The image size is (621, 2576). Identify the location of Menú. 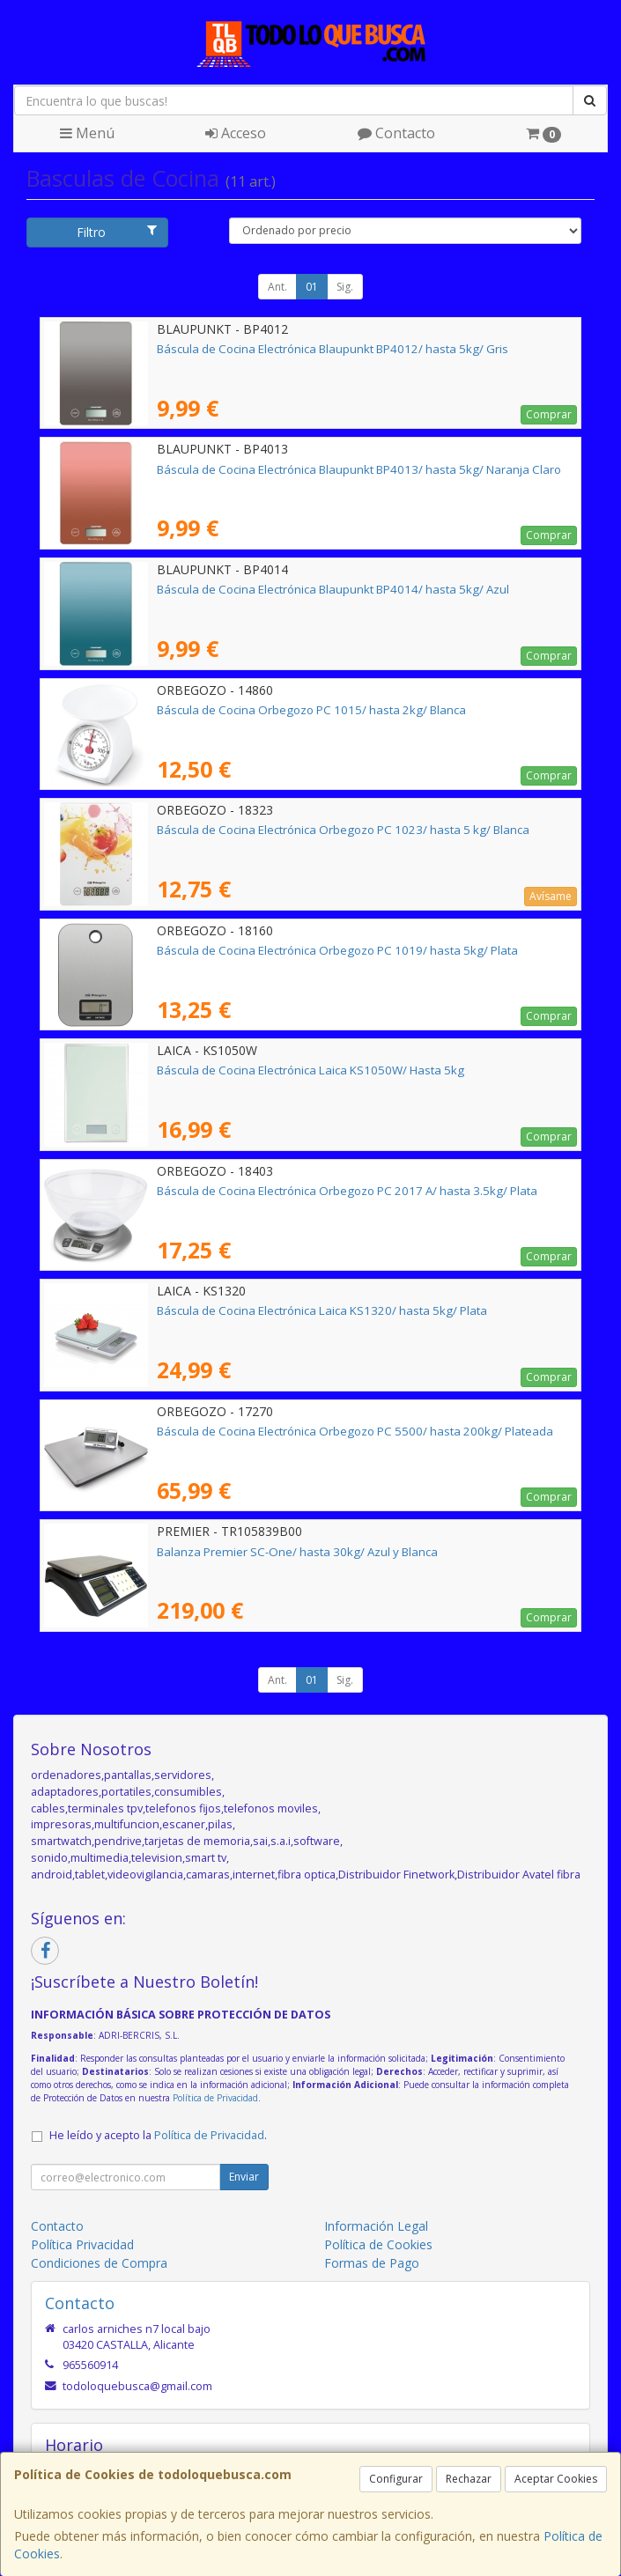
(87, 133).